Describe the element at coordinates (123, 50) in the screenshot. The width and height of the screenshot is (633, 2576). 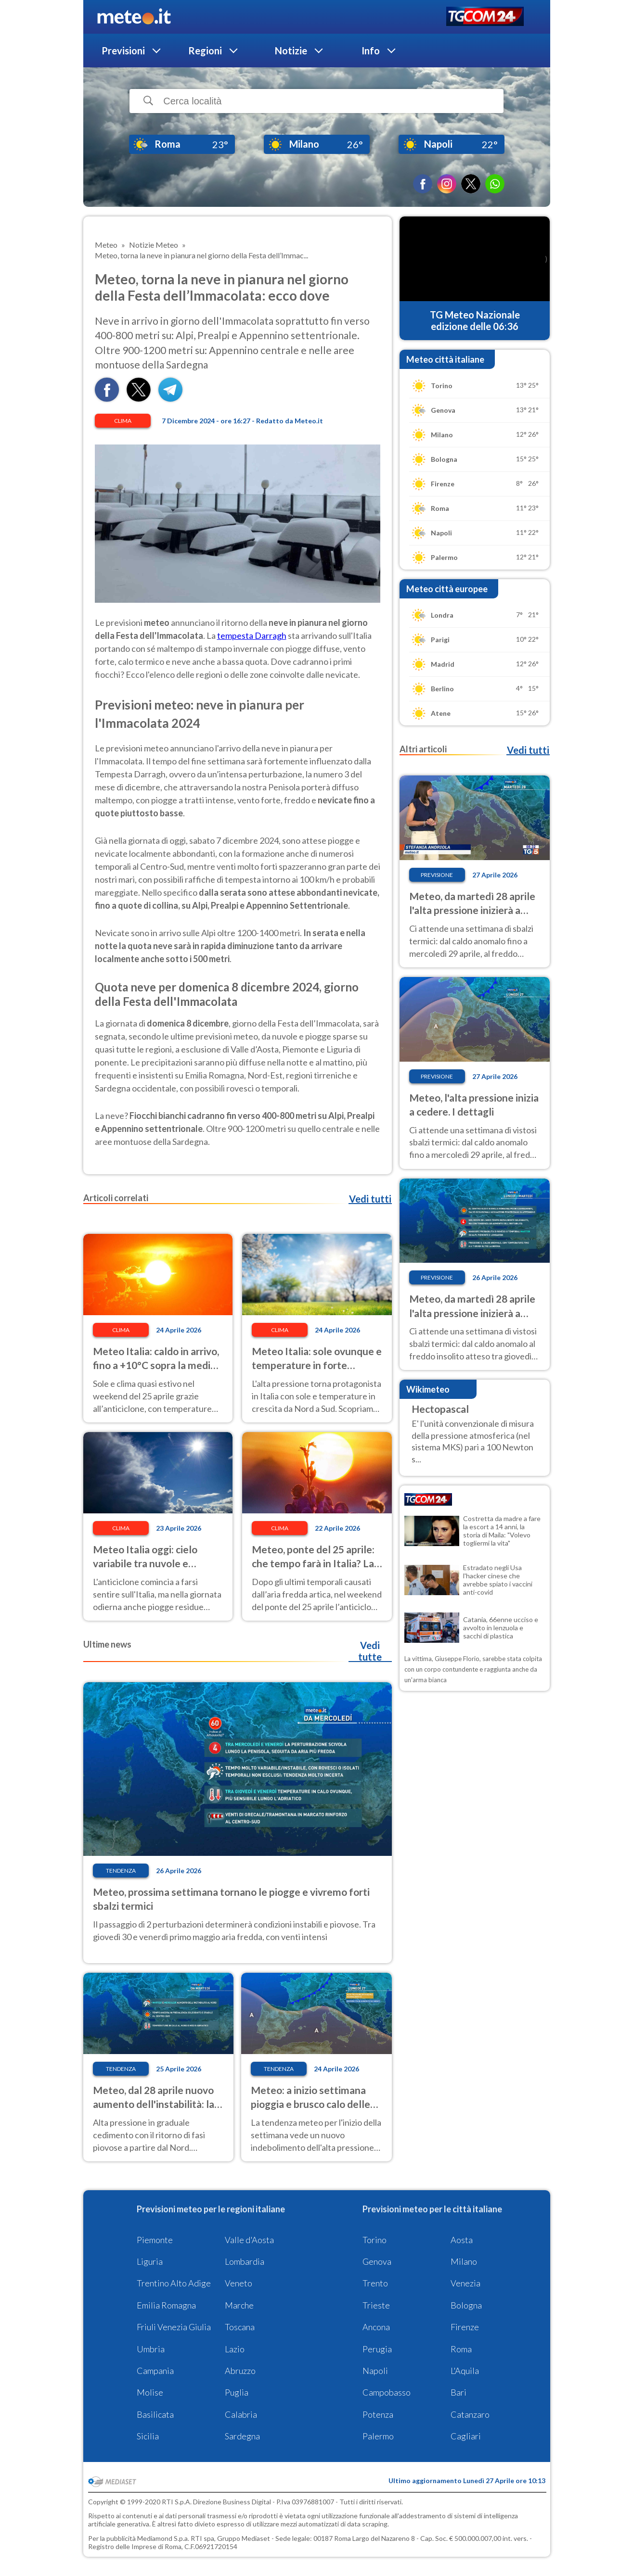
I see `Previsioni` at that location.